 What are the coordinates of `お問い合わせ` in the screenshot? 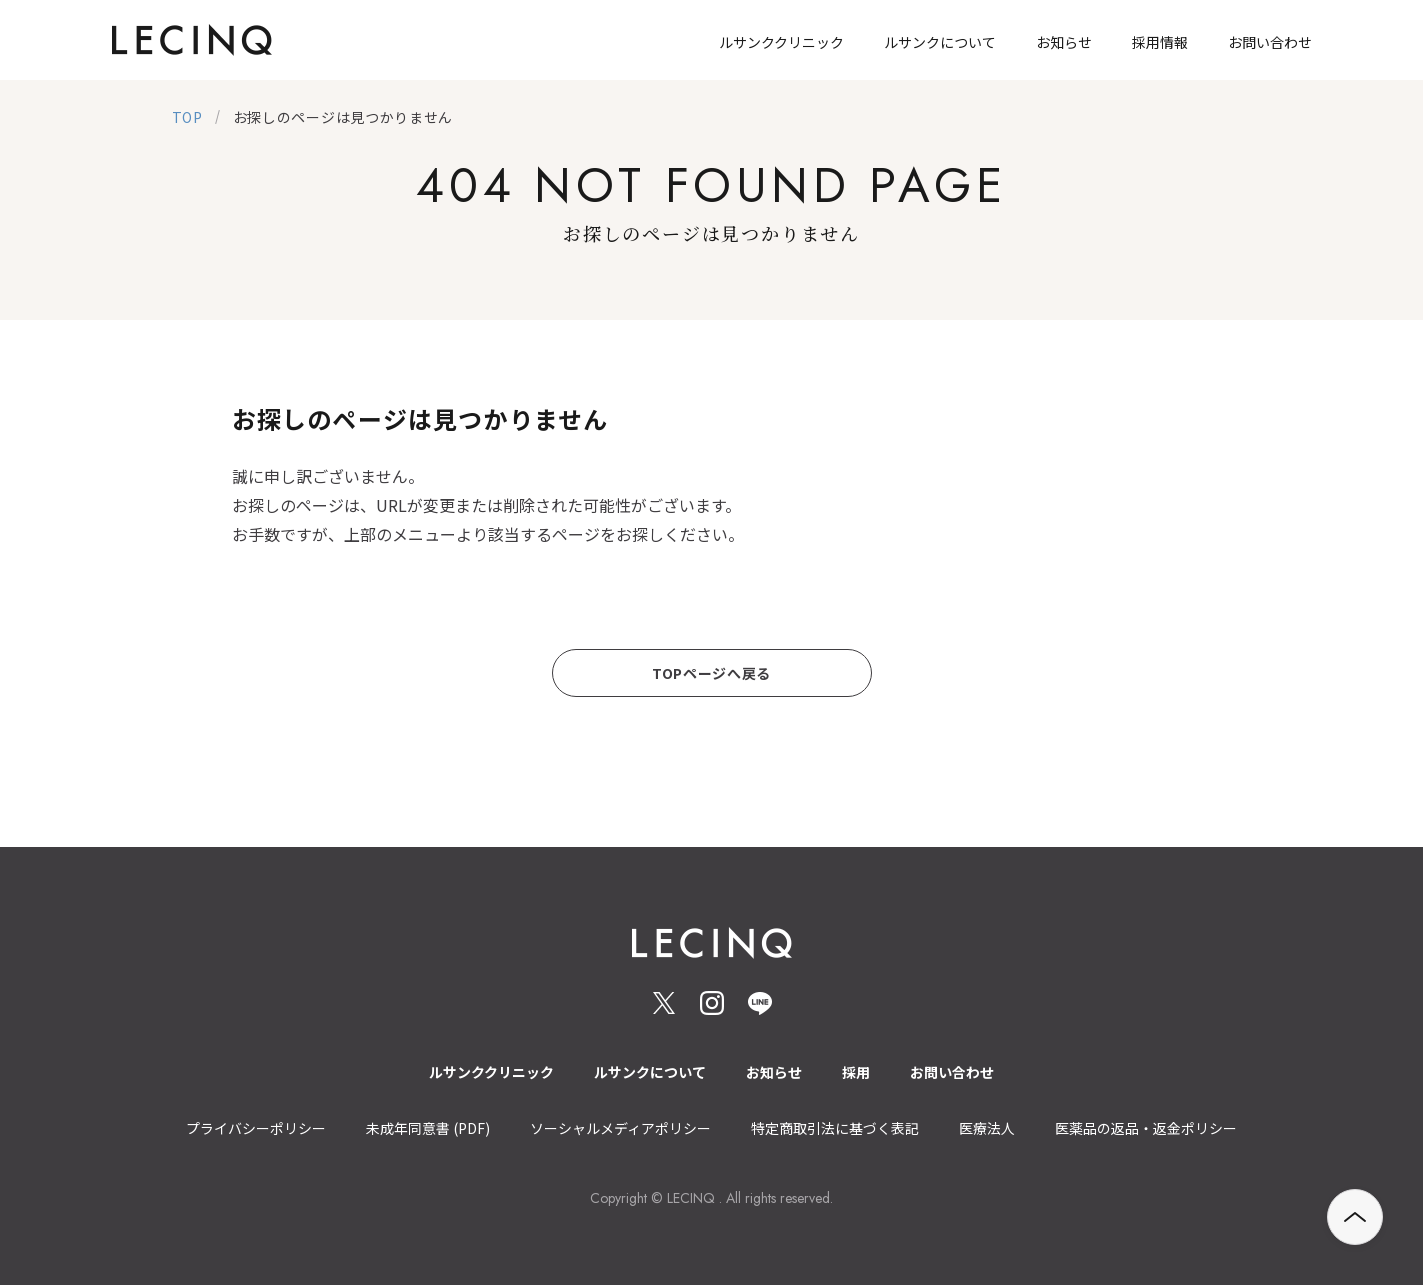 It's located at (952, 1072).